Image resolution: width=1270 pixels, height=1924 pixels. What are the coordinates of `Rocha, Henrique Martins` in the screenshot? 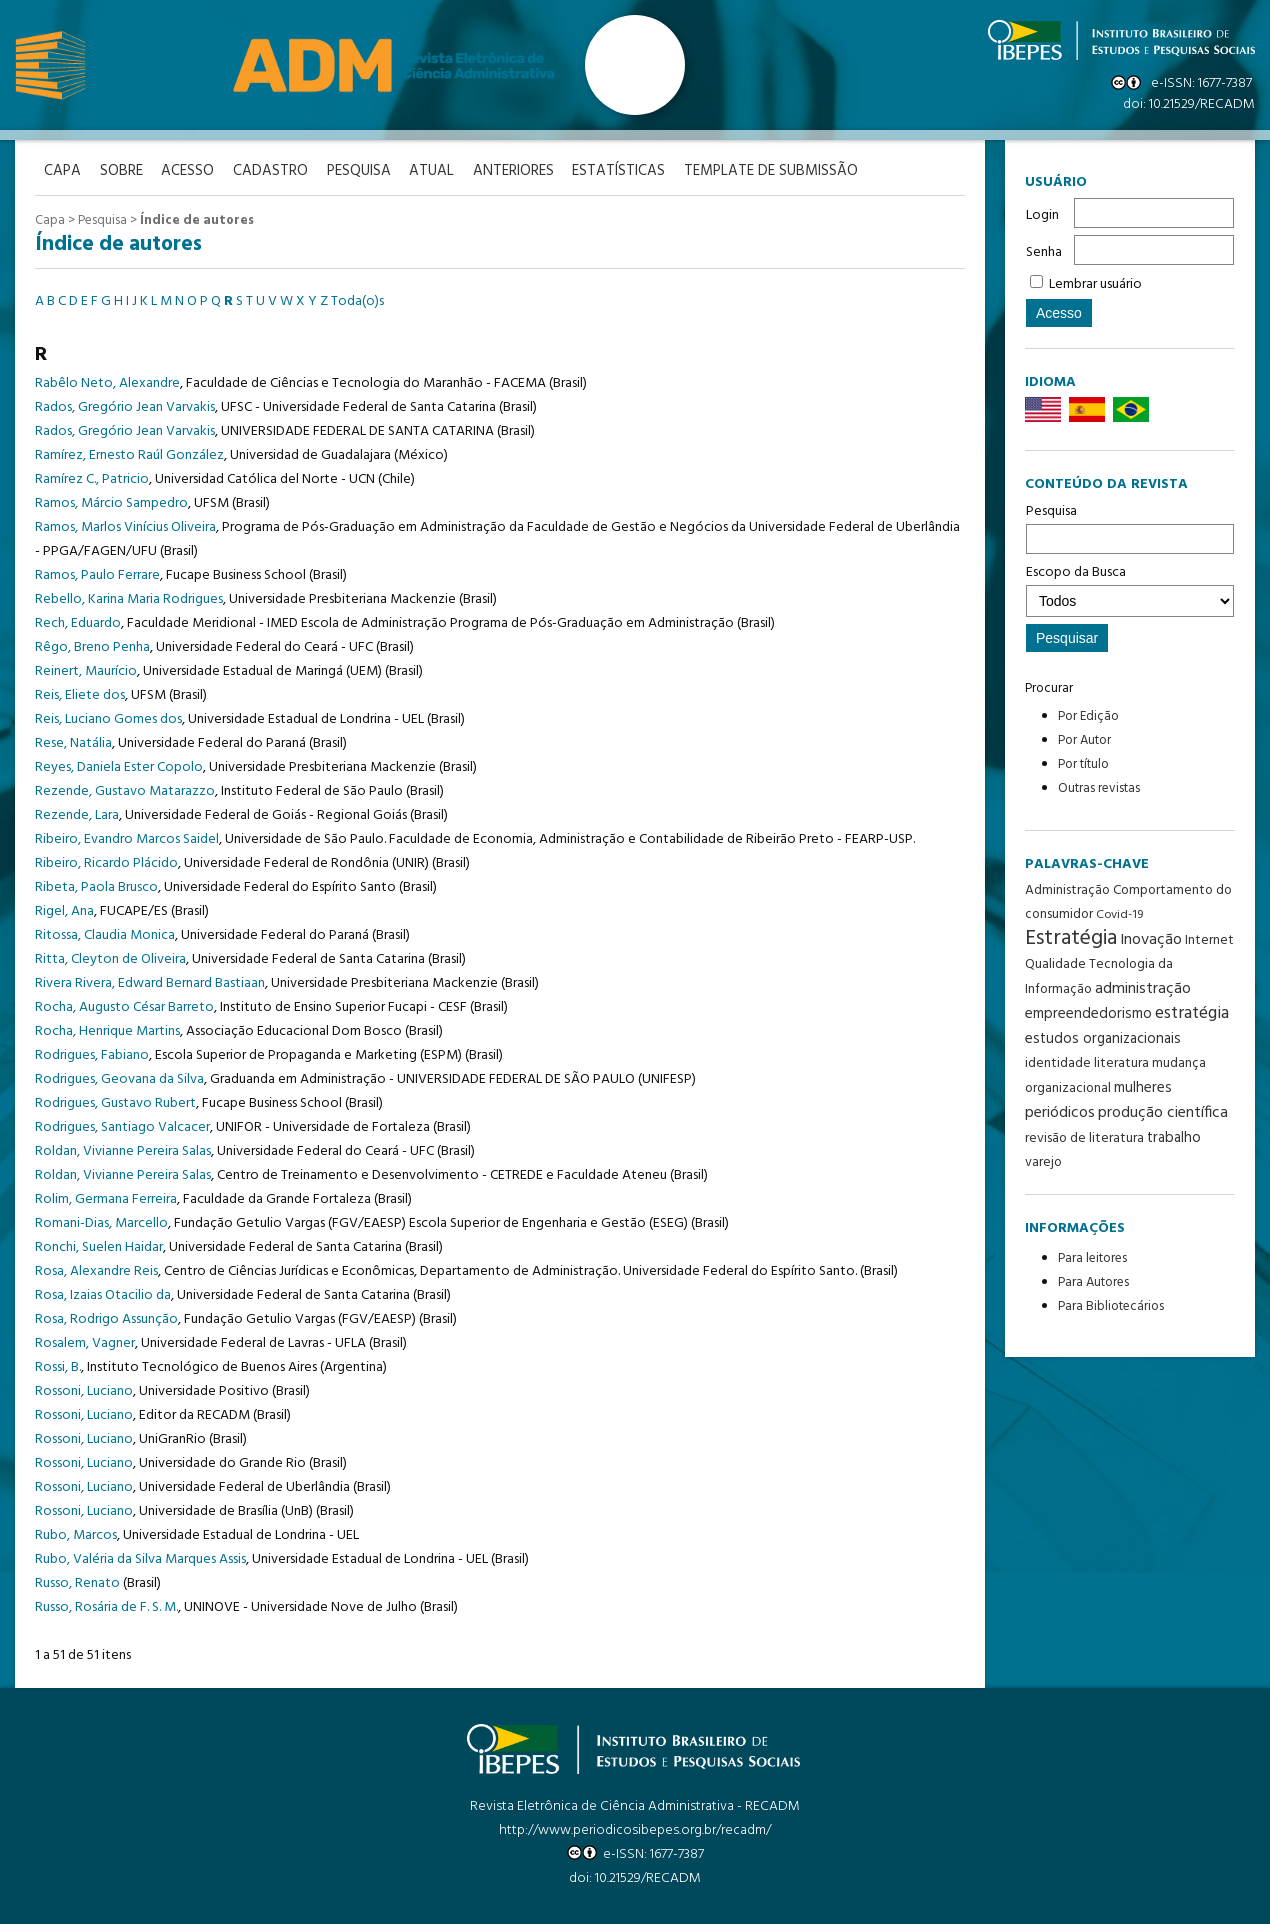 It's located at (107, 1030).